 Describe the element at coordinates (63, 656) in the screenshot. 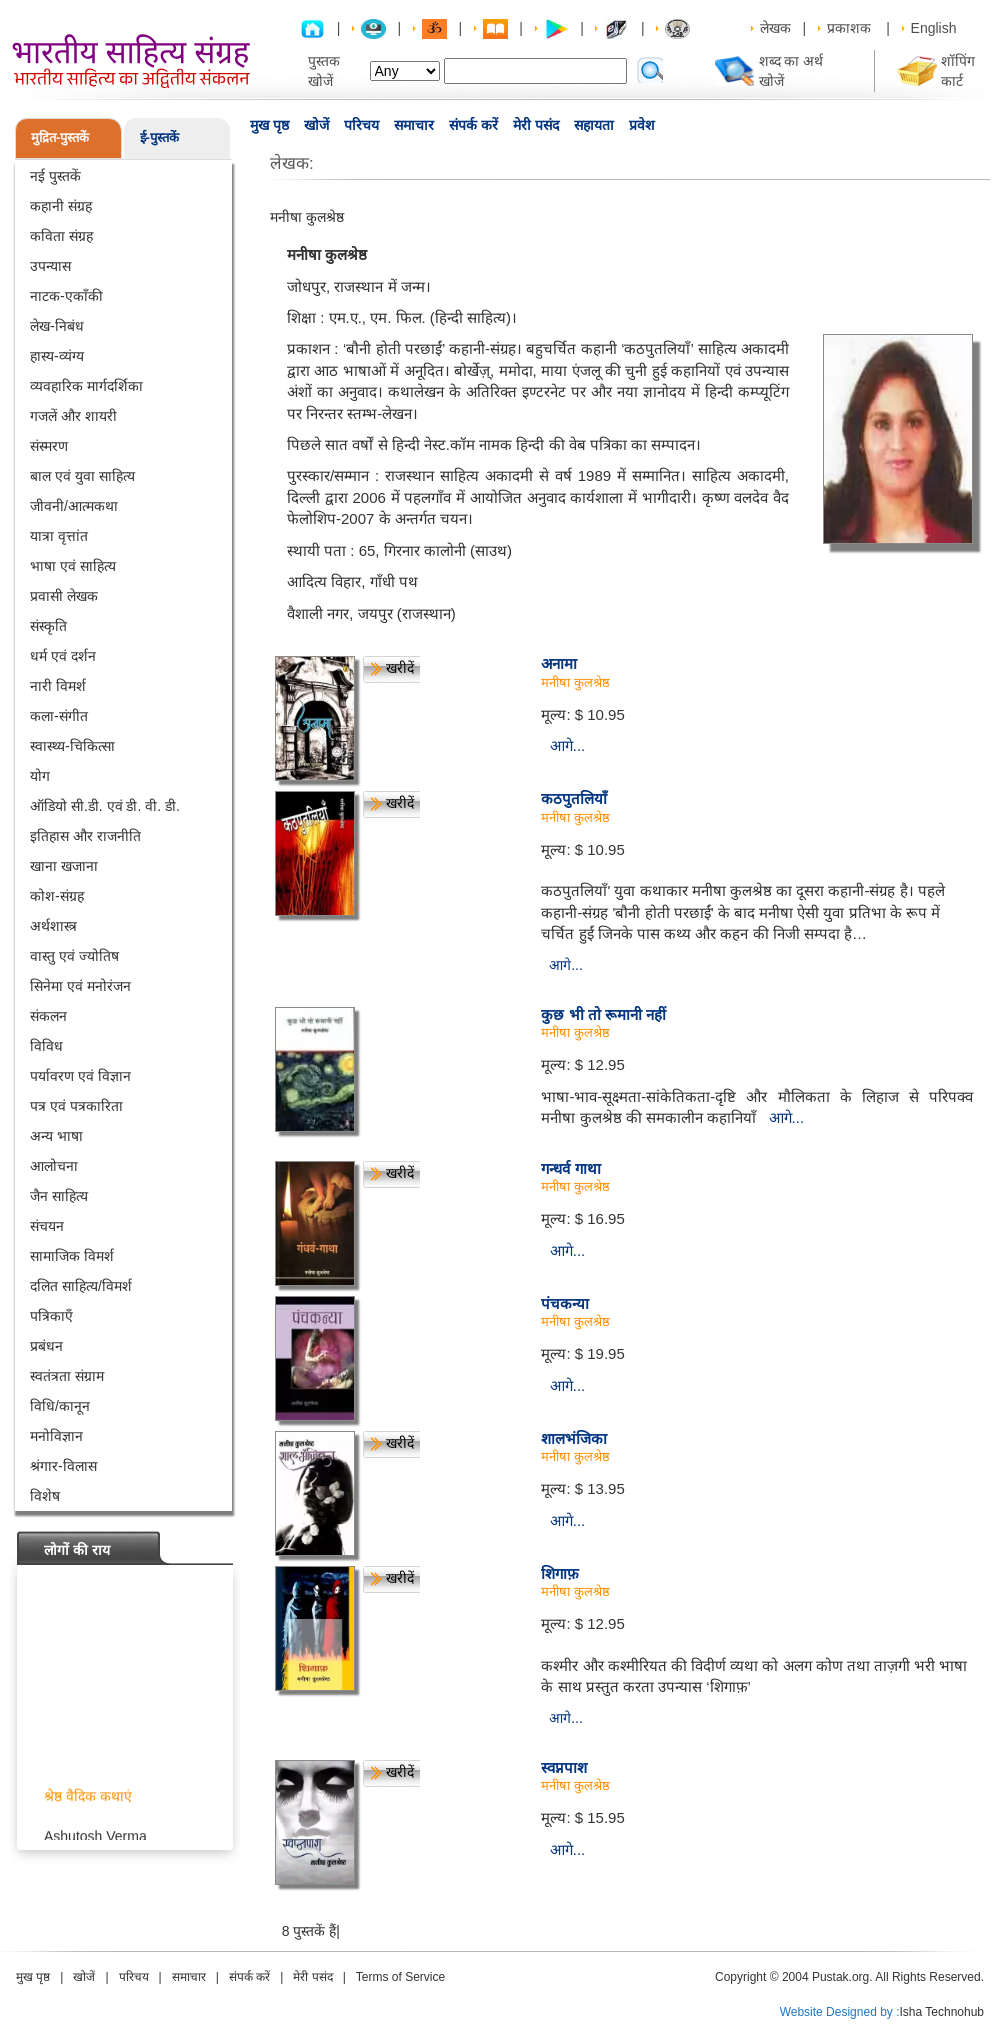

I see `धर्म एवं दर्शन` at that location.